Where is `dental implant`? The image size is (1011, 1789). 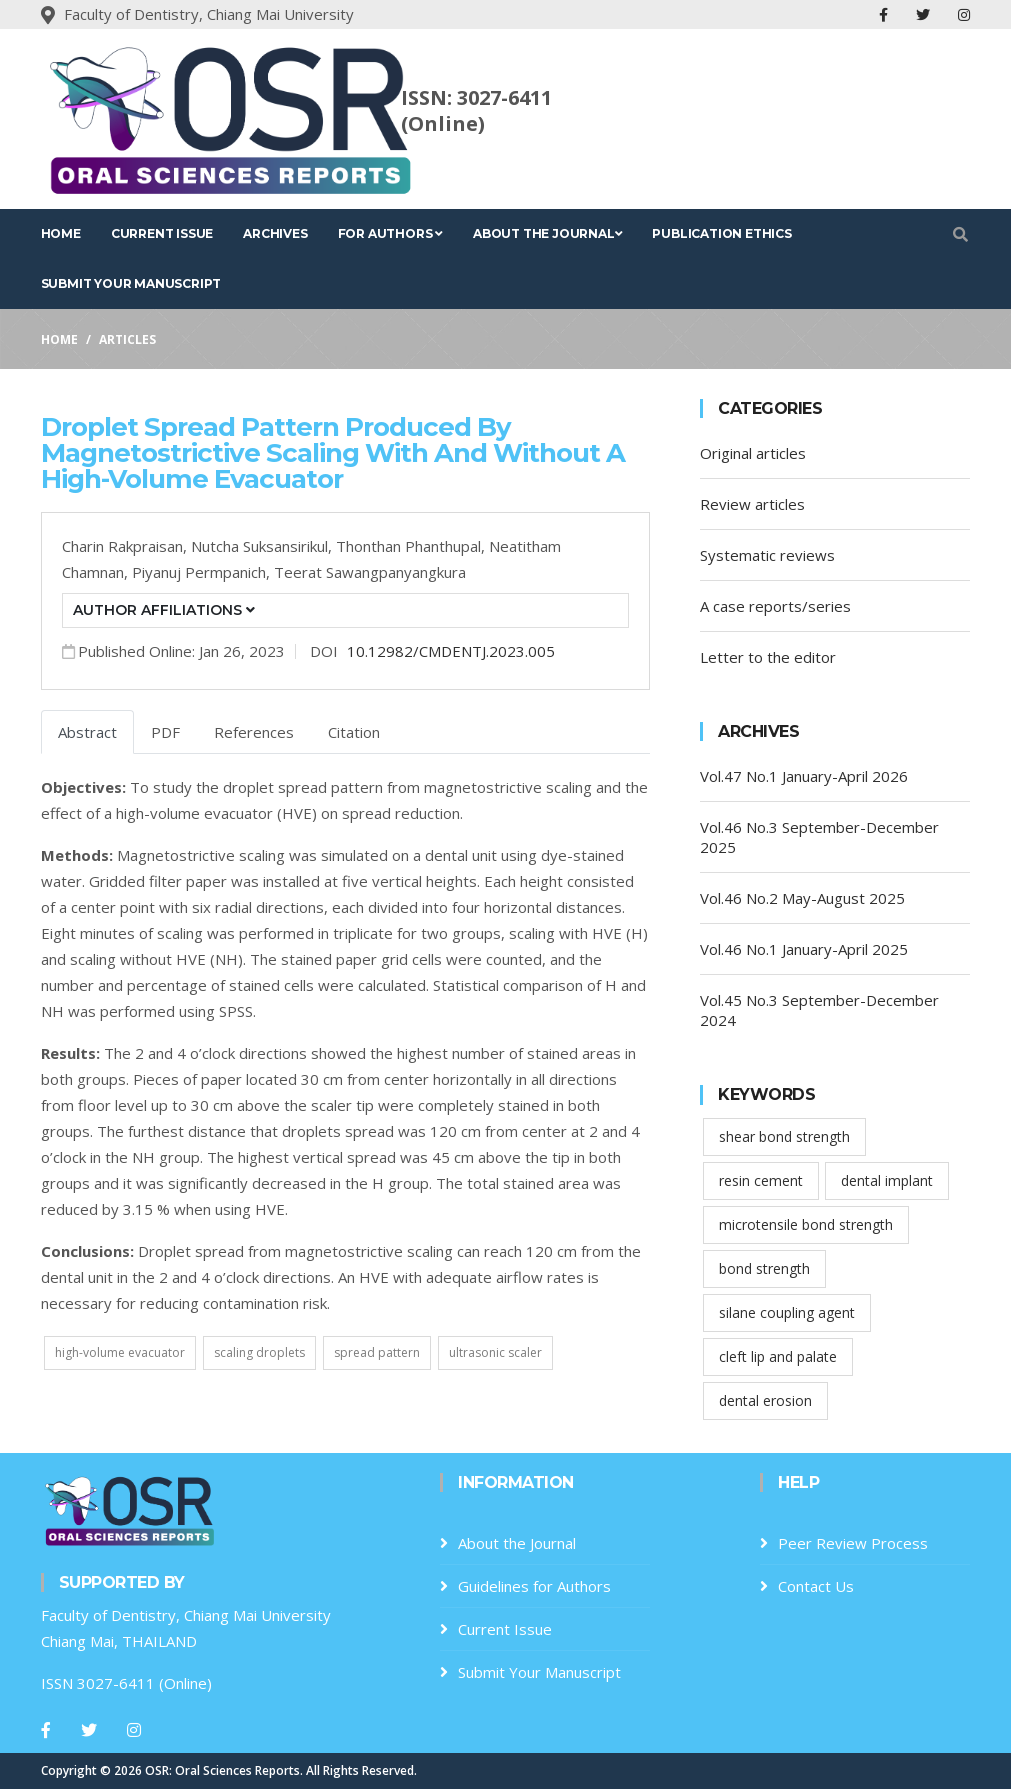
dental implant is located at coordinates (887, 1180).